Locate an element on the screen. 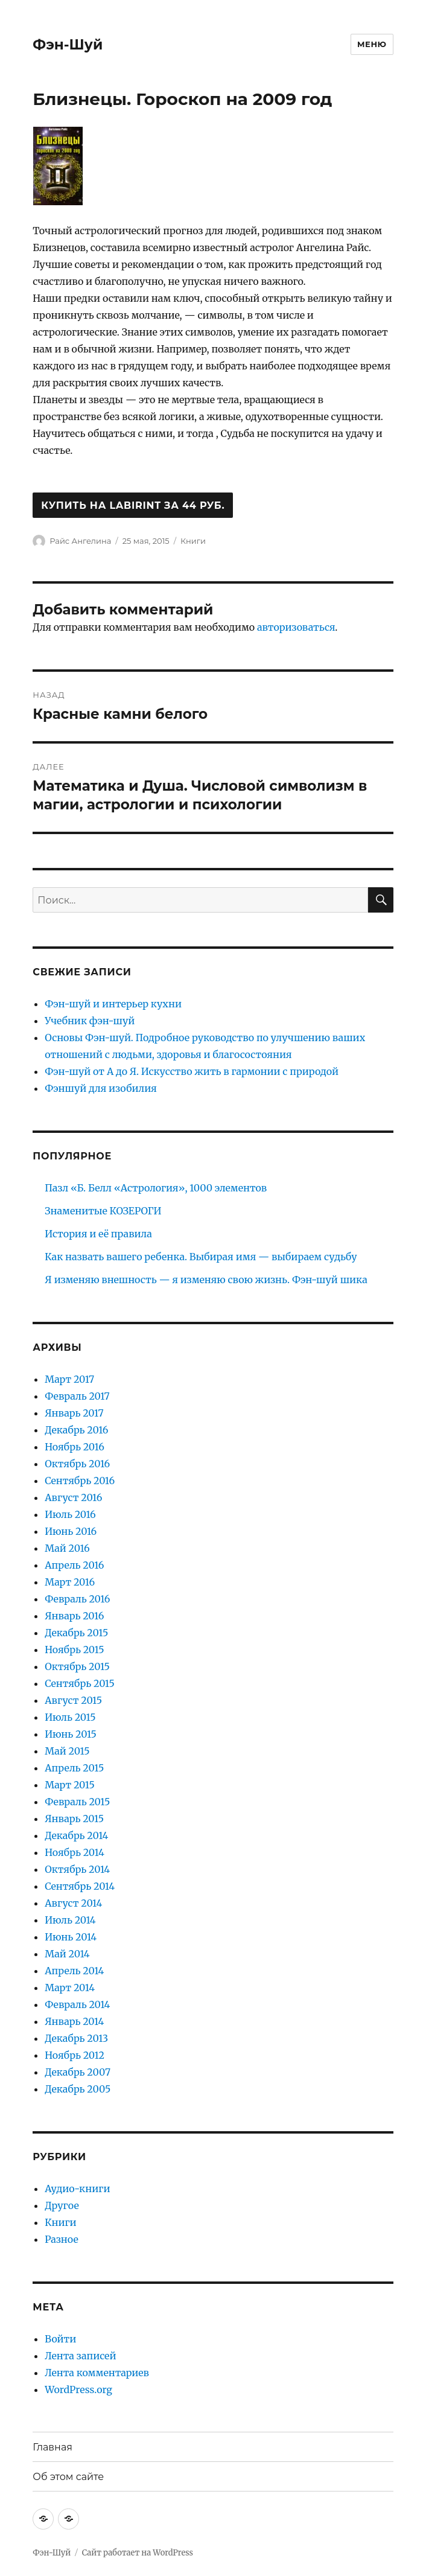 This screenshot has height=2576, width=426. Февраль 2014 is located at coordinates (77, 2004).